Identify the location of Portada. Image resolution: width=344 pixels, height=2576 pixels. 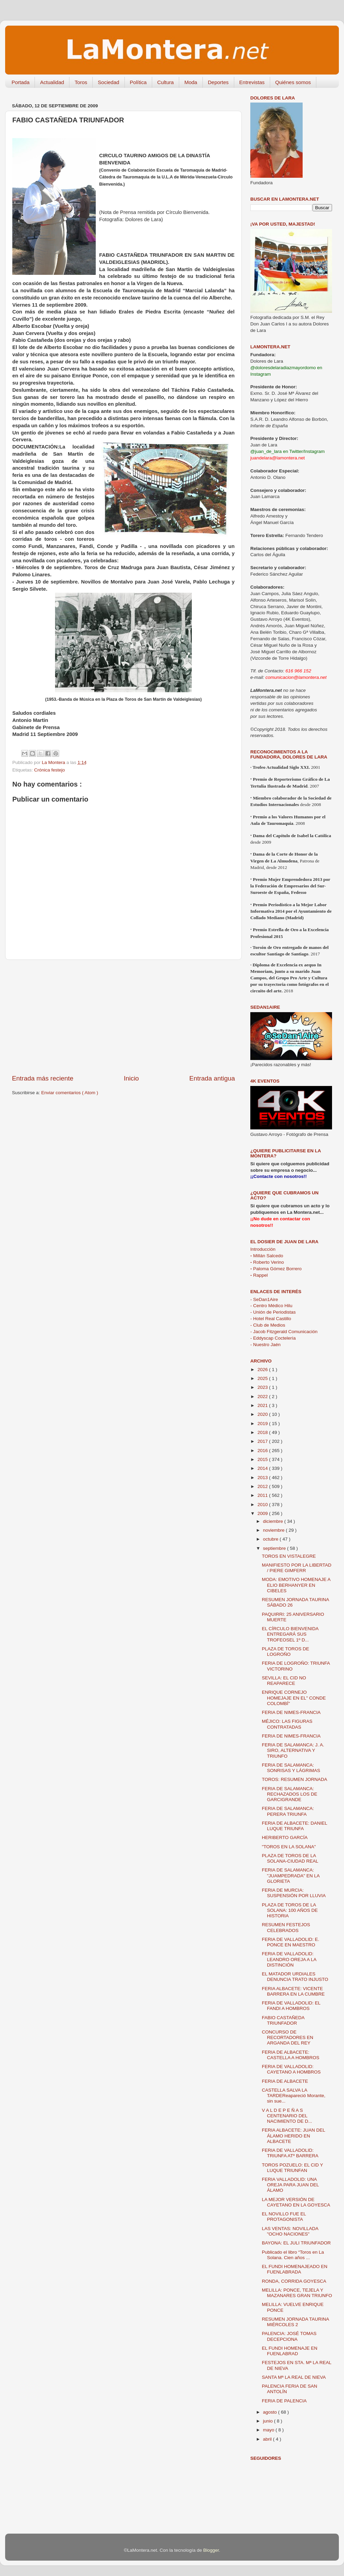
(21, 82).